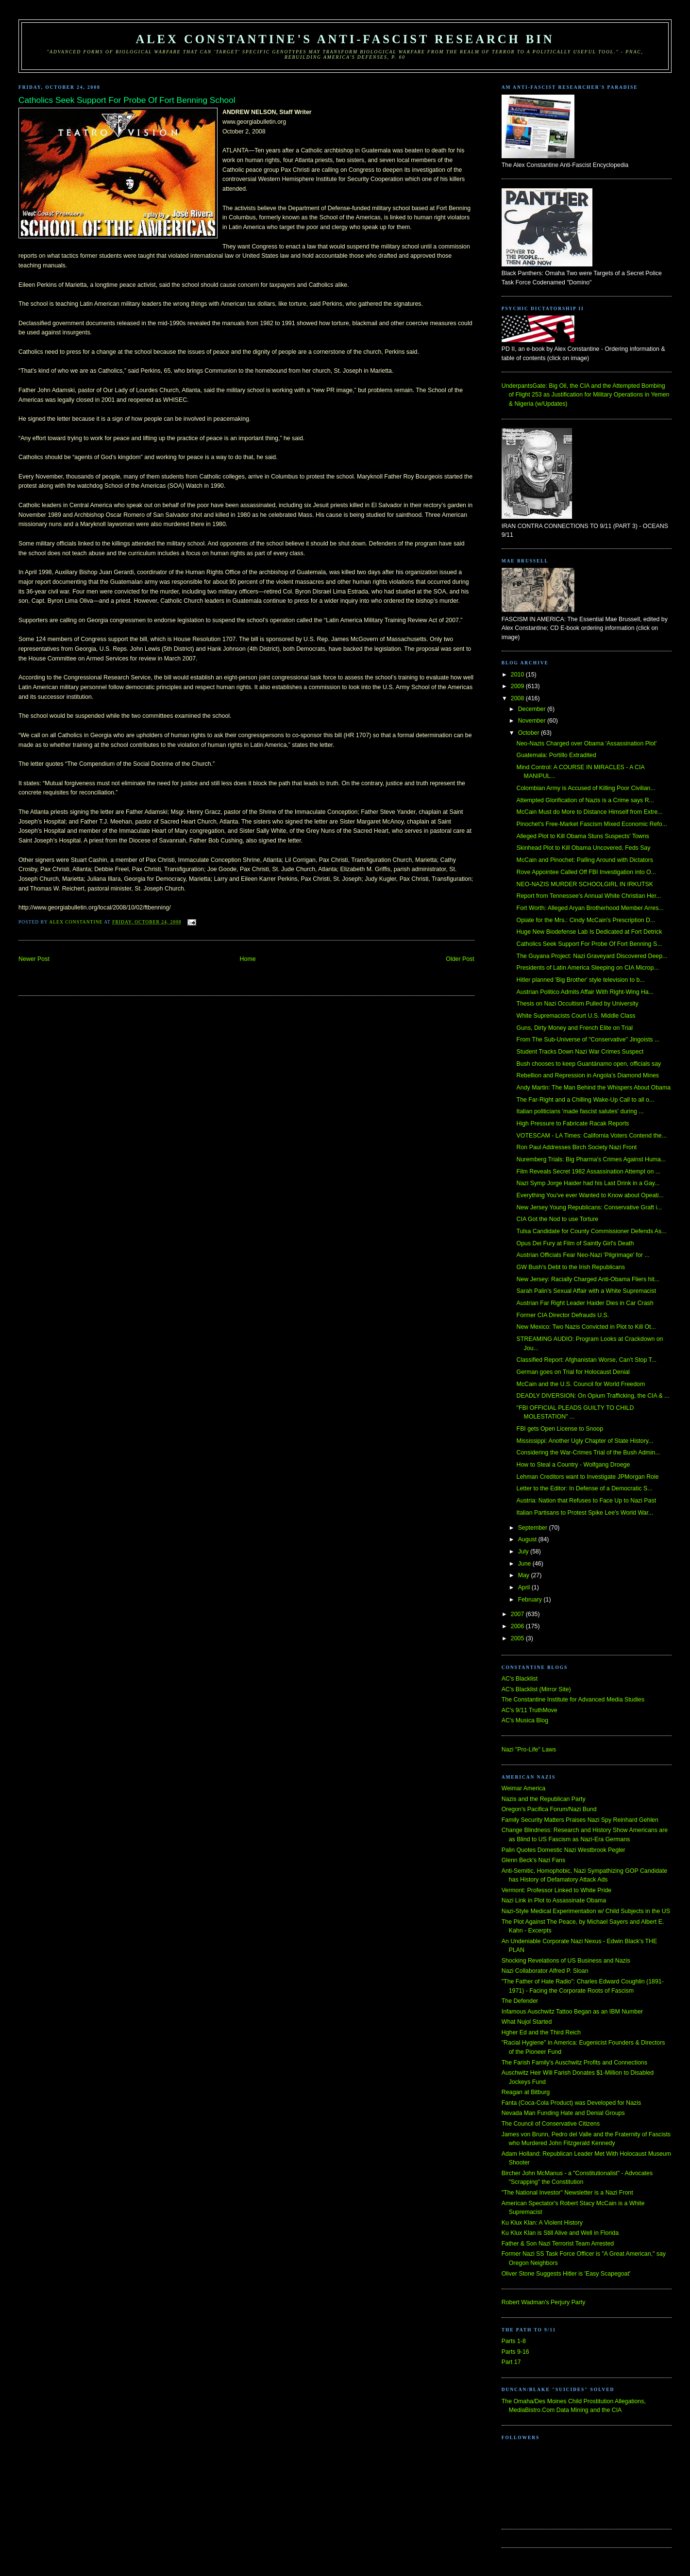 The height and width of the screenshot is (2576, 690). What do you see at coordinates (585, 860) in the screenshot?
I see `McCain and Pinochet: Palling Around with Dictators` at bounding box center [585, 860].